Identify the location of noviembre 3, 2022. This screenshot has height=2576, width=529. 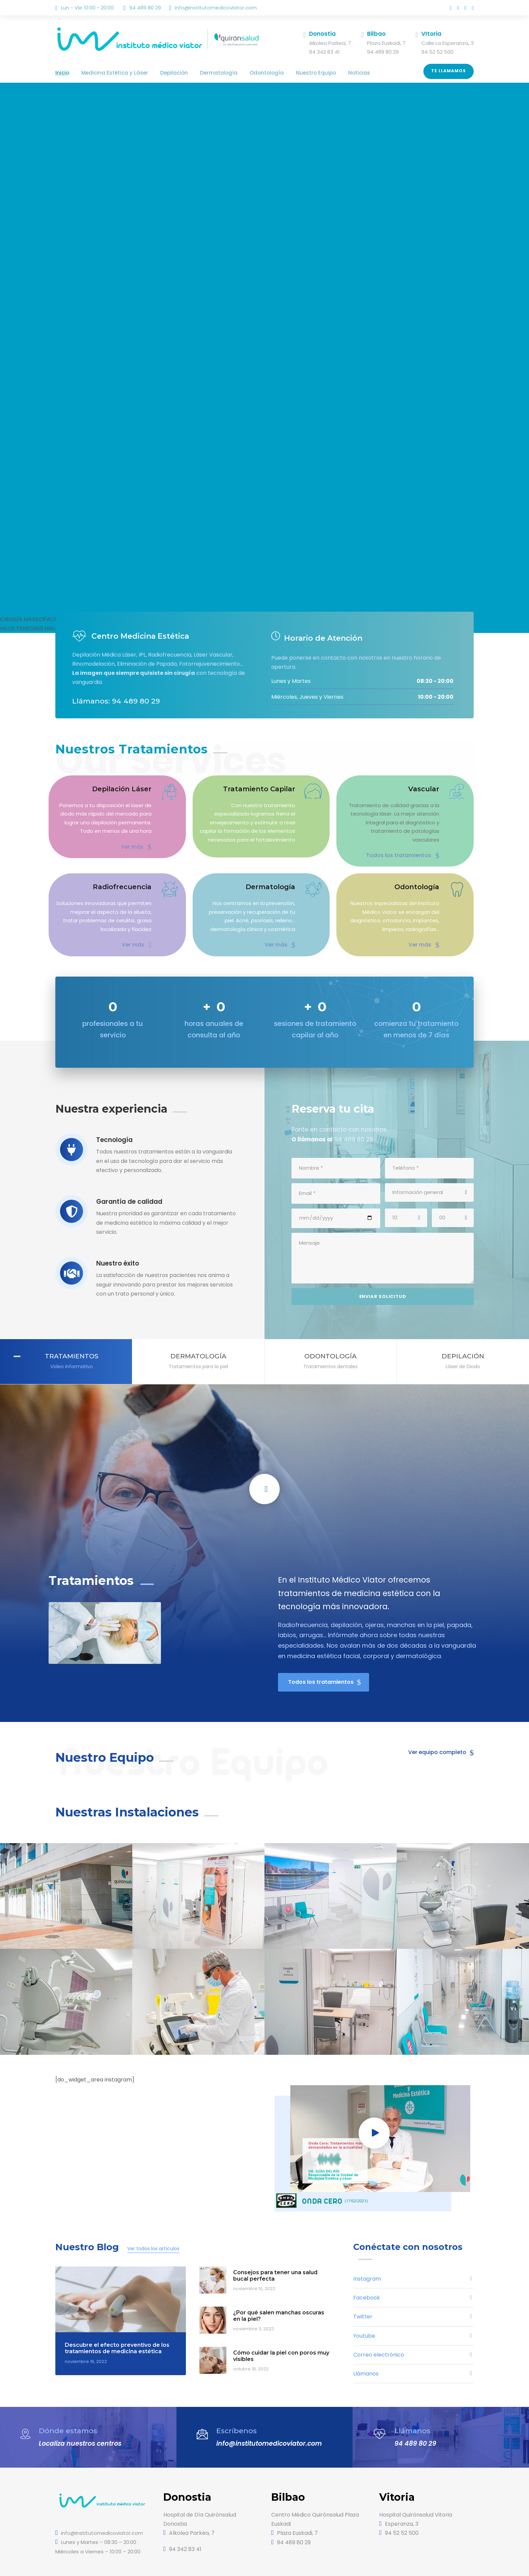
(251, 2299).